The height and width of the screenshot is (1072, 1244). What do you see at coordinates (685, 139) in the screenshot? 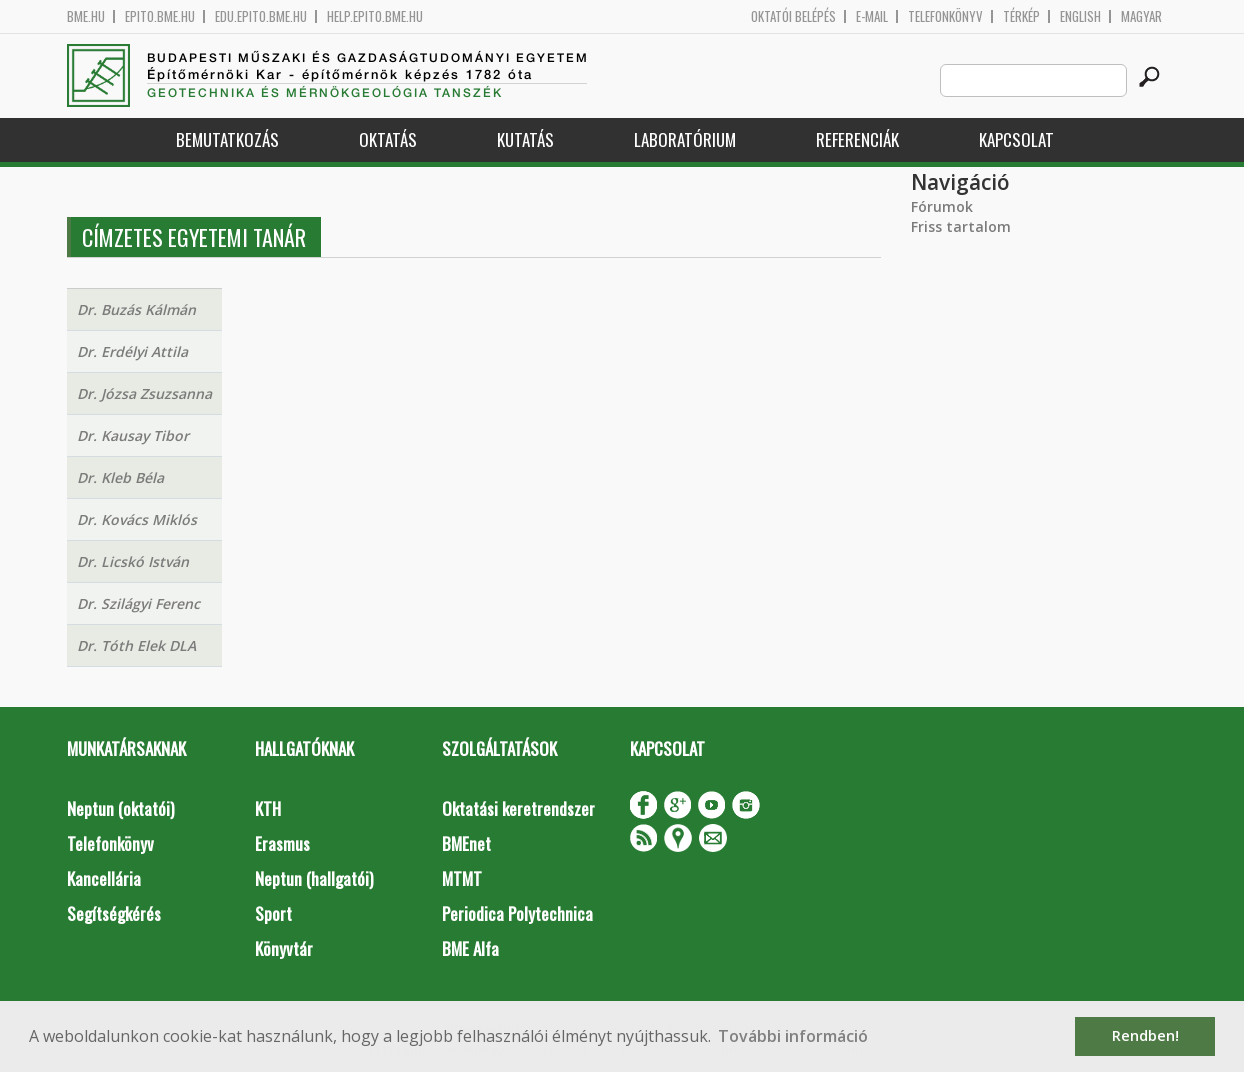
I see `Laboratórium` at bounding box center [685, 139].